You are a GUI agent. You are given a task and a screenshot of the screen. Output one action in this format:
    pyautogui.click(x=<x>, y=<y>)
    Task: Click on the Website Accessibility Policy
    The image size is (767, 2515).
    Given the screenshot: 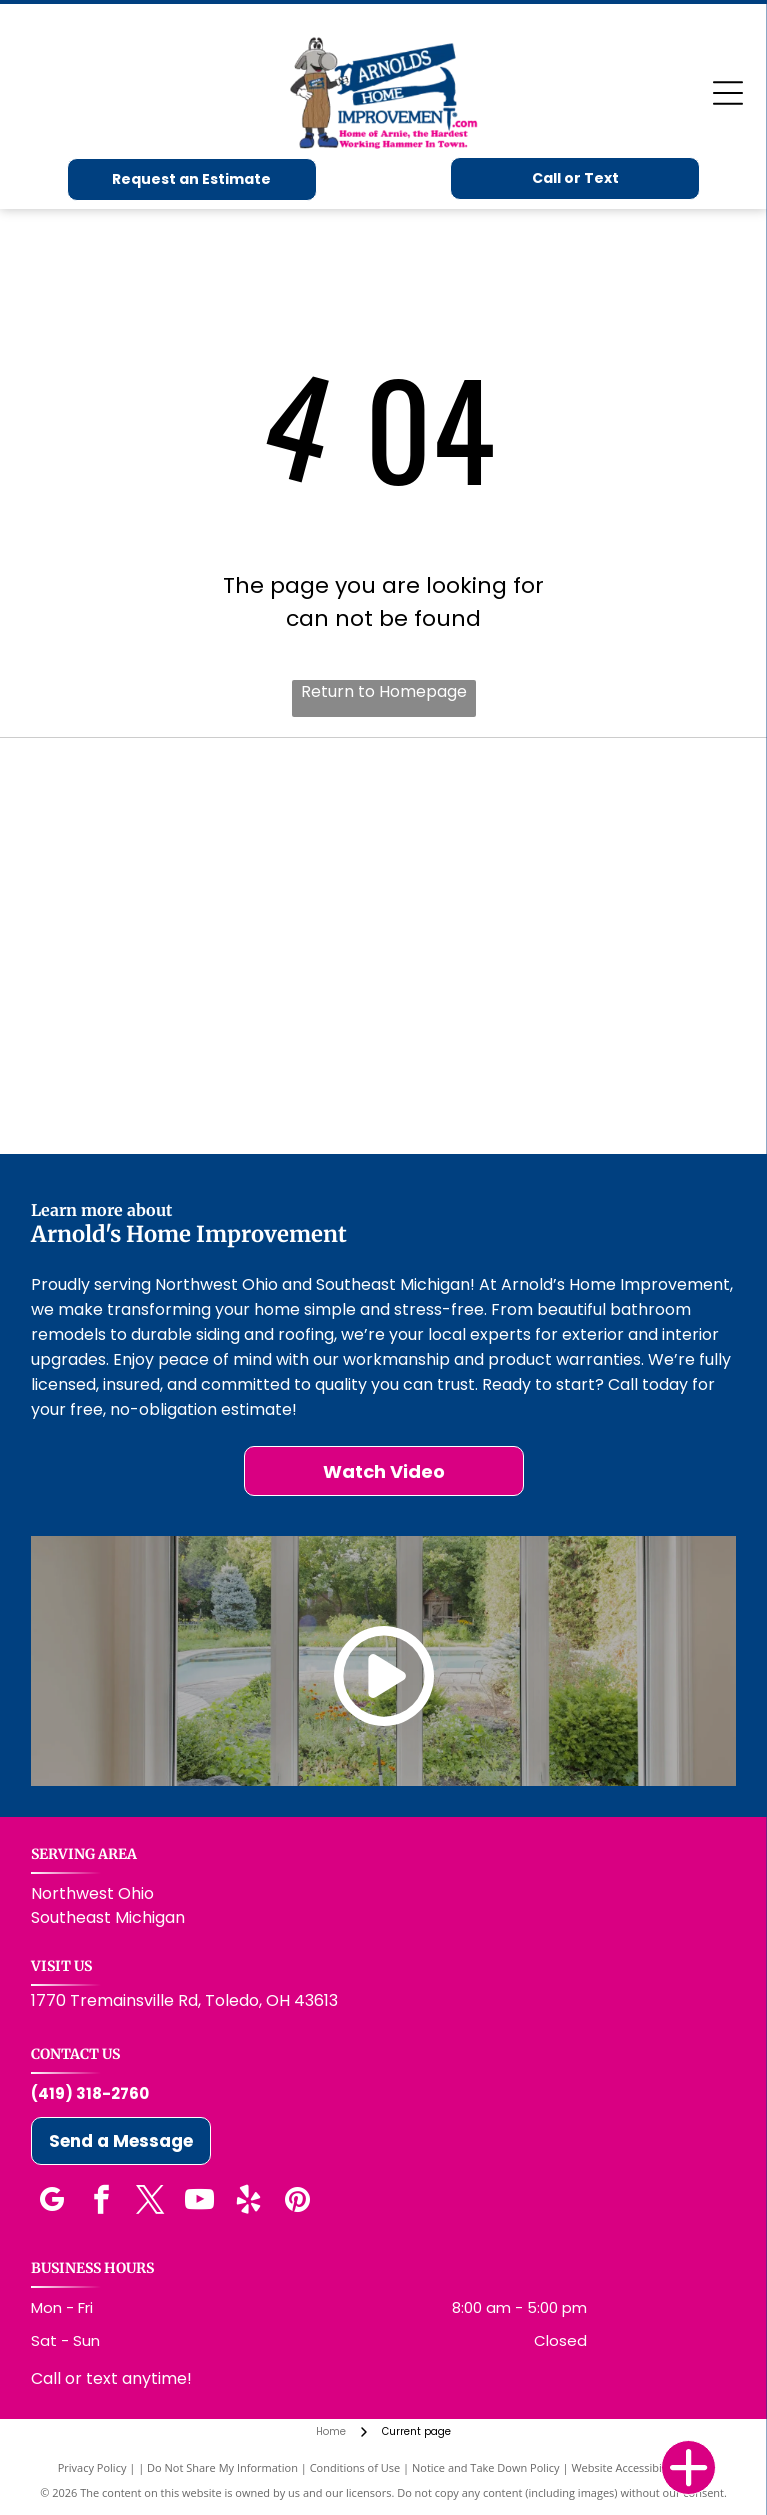 What is the action you would take?
    pyautogui.click(x=640, y=2467)
    